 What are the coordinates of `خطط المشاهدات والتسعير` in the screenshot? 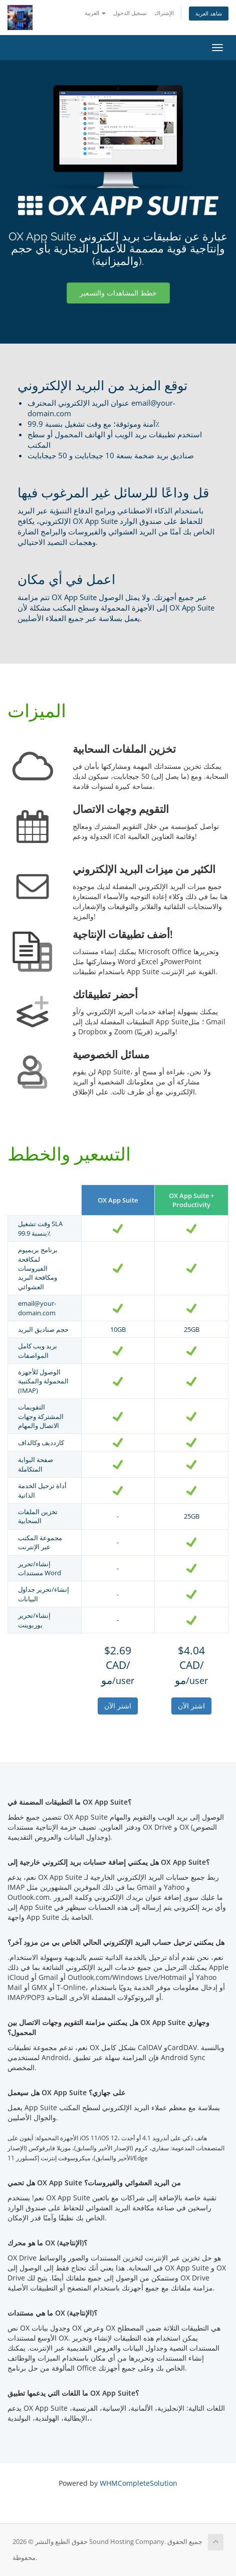 It's located at (118, 293).